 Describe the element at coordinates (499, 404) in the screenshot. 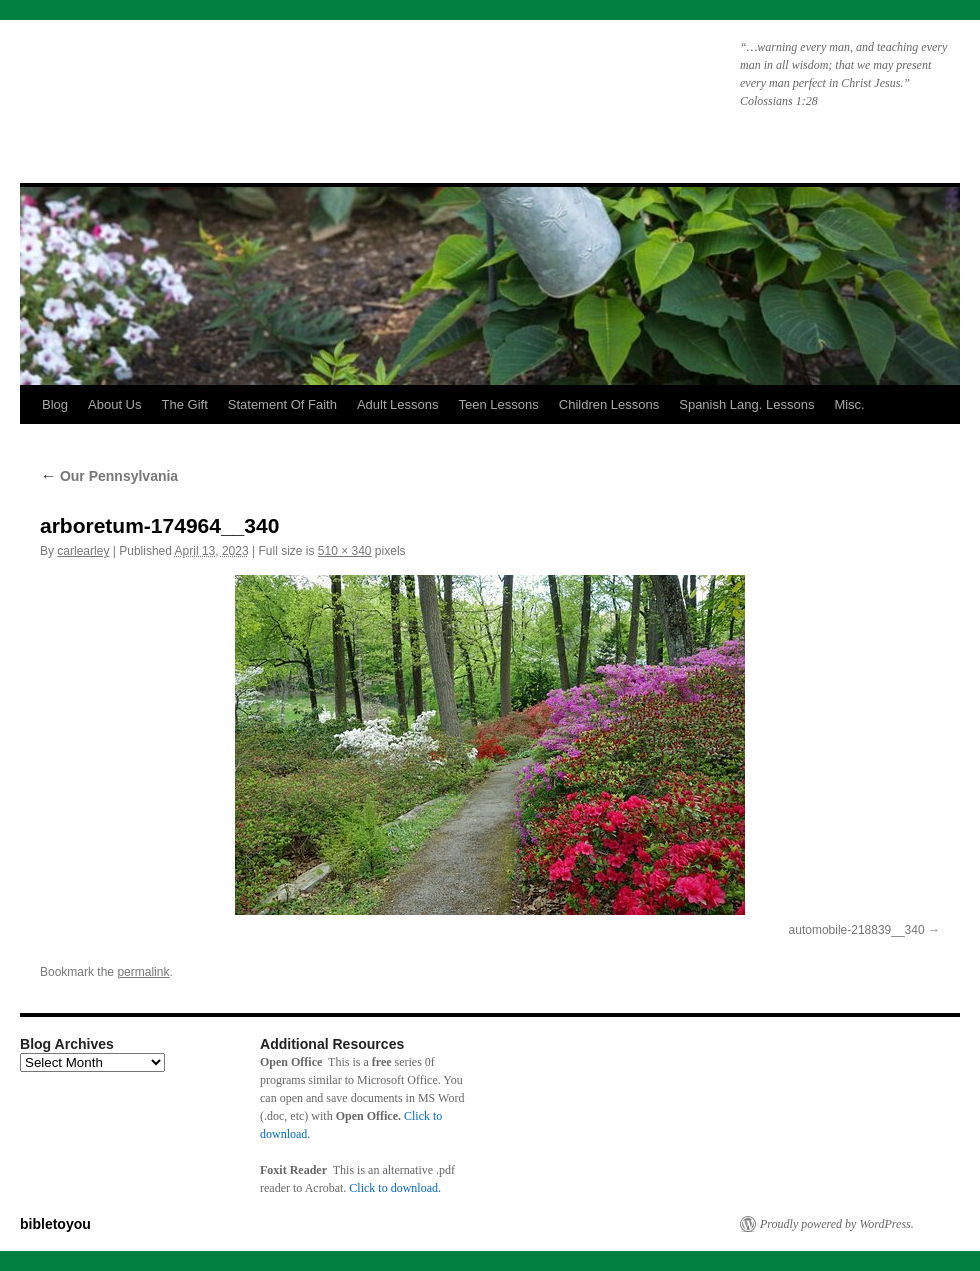

I see `Teen Lessons` at that location.